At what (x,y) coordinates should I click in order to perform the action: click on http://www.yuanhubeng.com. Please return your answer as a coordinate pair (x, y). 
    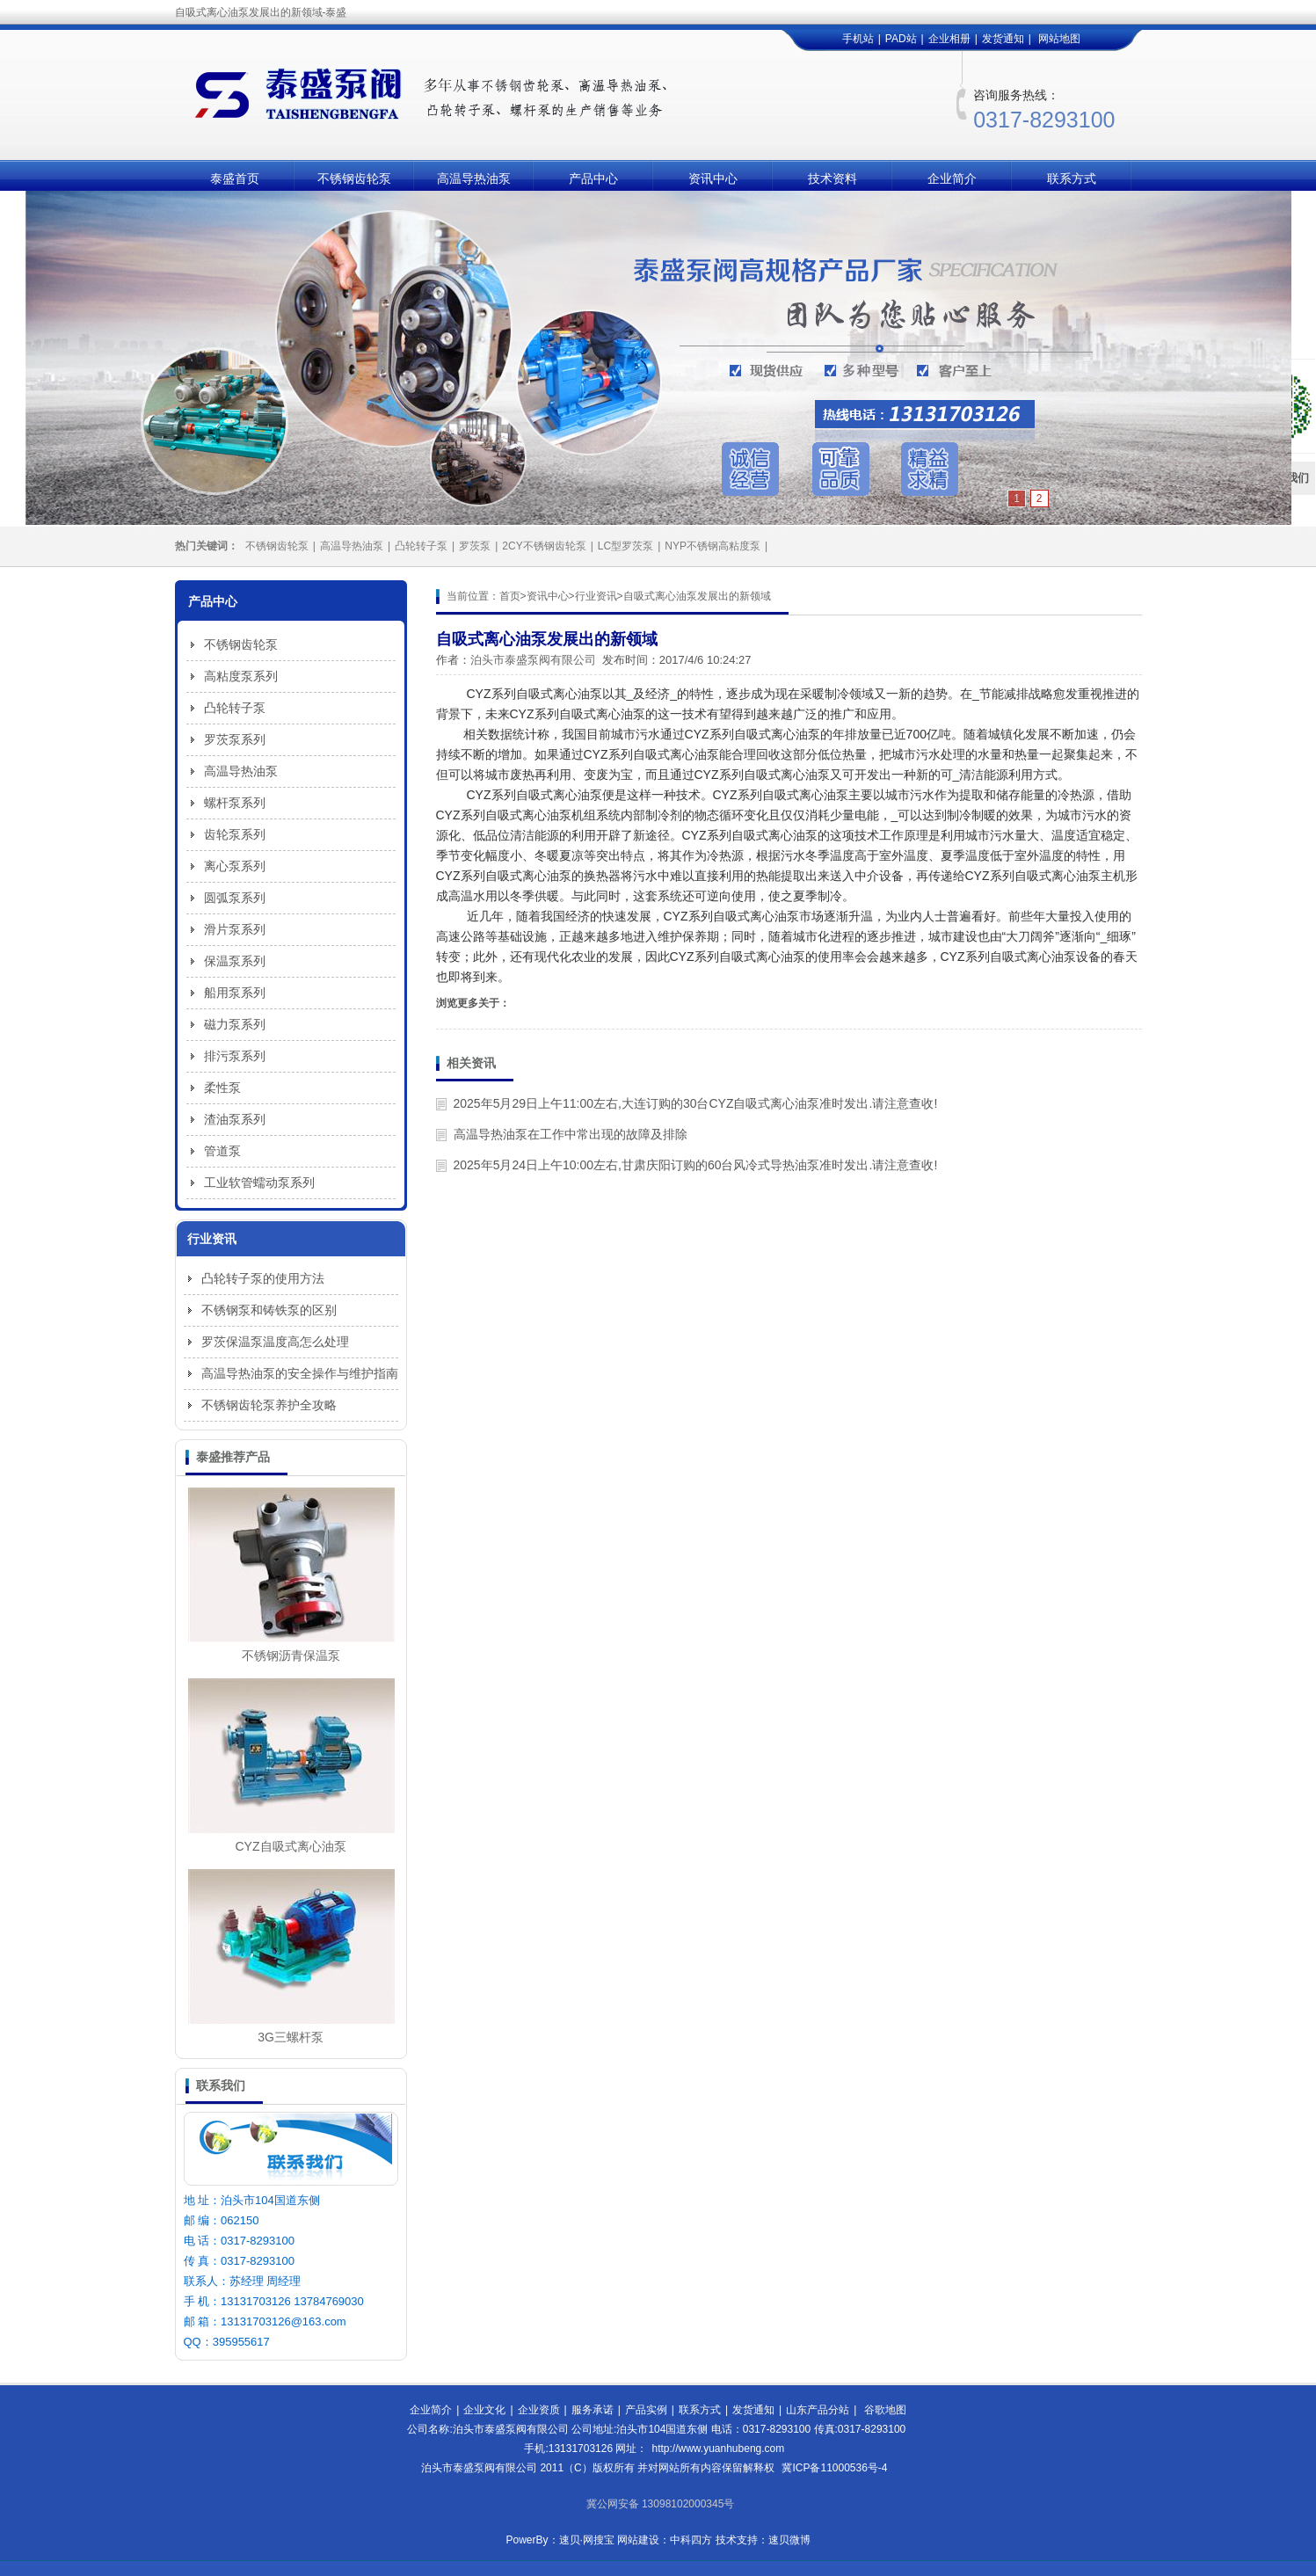
    Looking at the image, I should click on (717, 2448).